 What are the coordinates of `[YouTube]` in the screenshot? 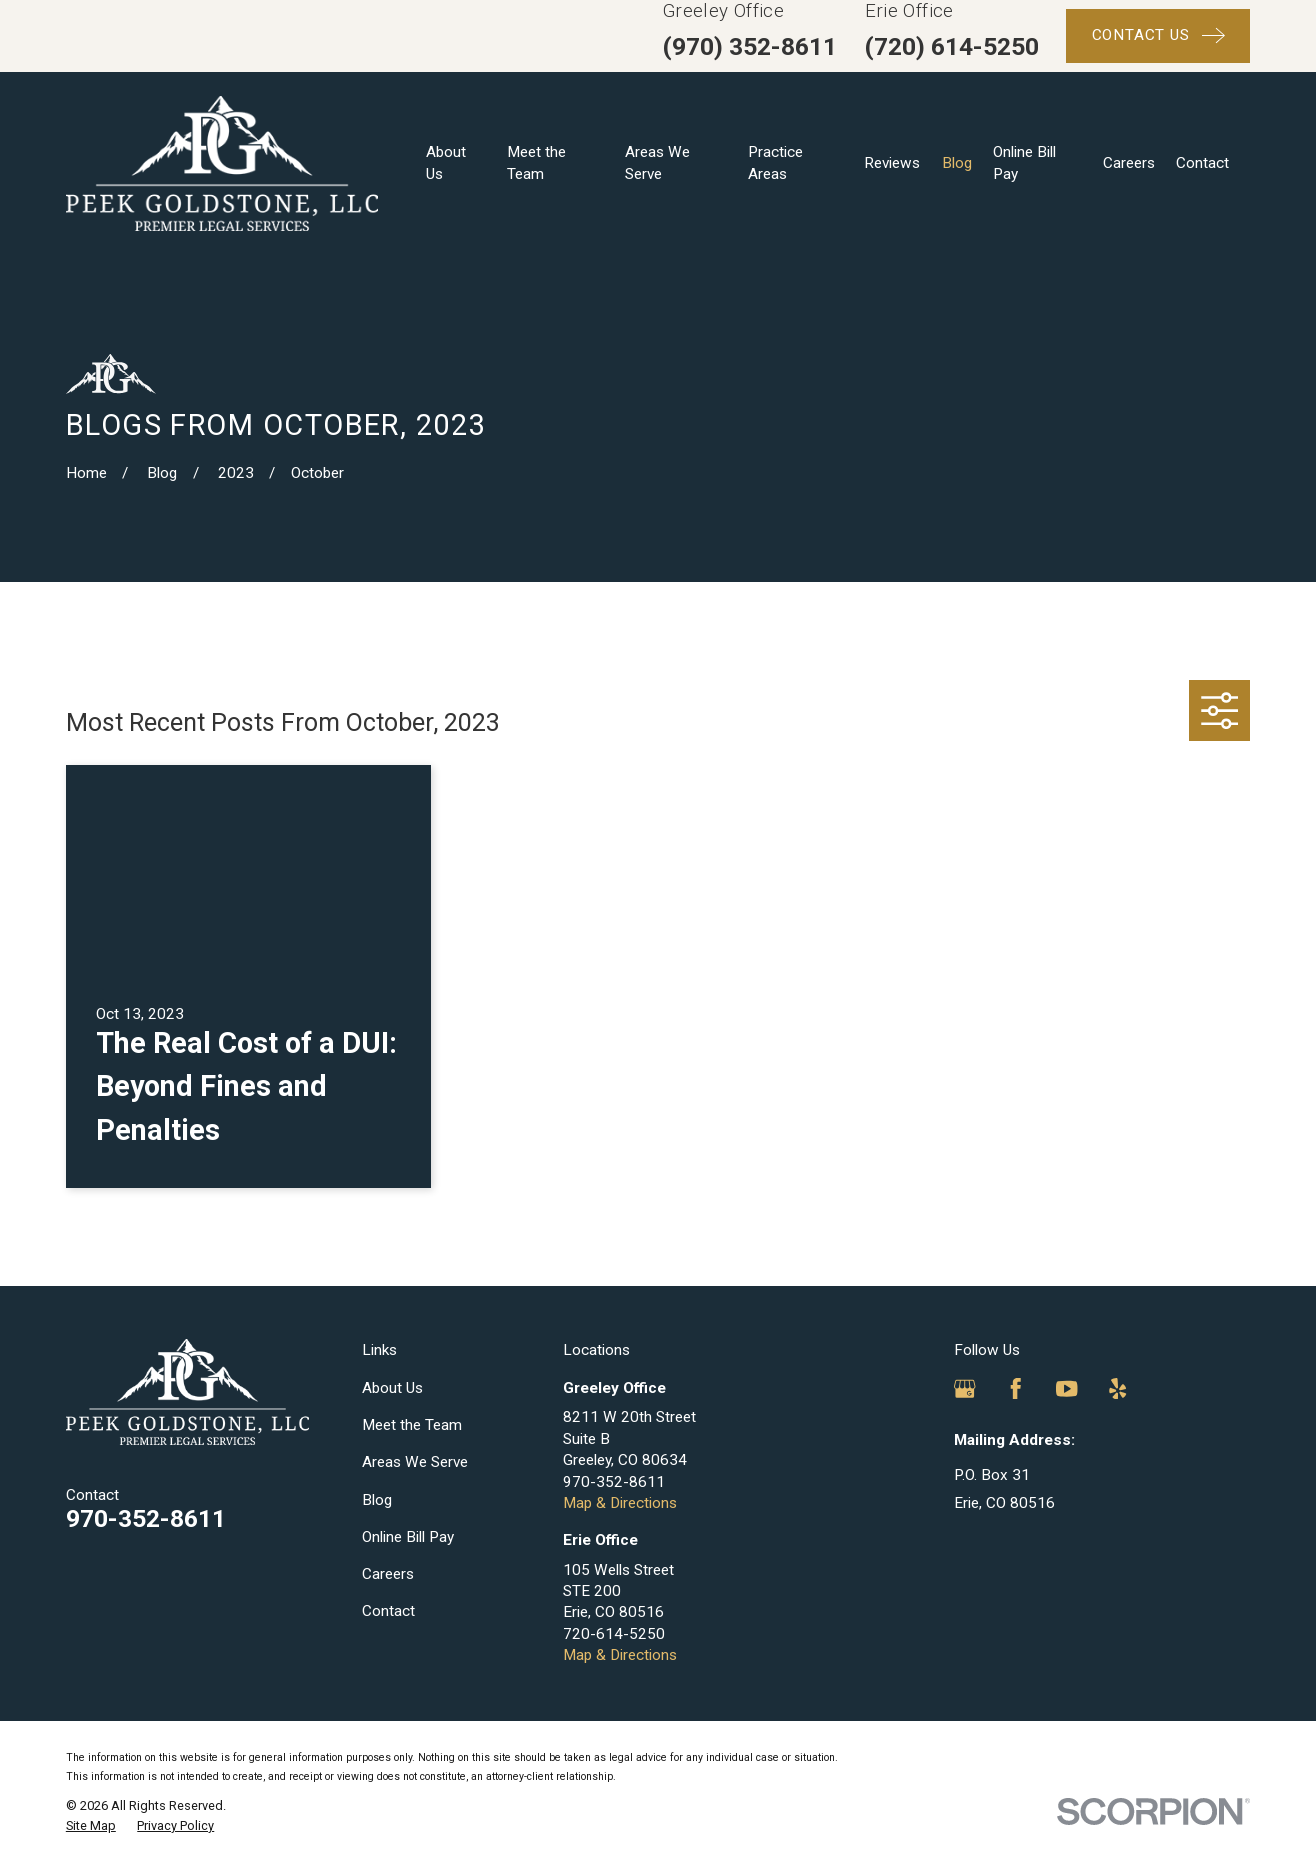 It's located at (1066, 1388).